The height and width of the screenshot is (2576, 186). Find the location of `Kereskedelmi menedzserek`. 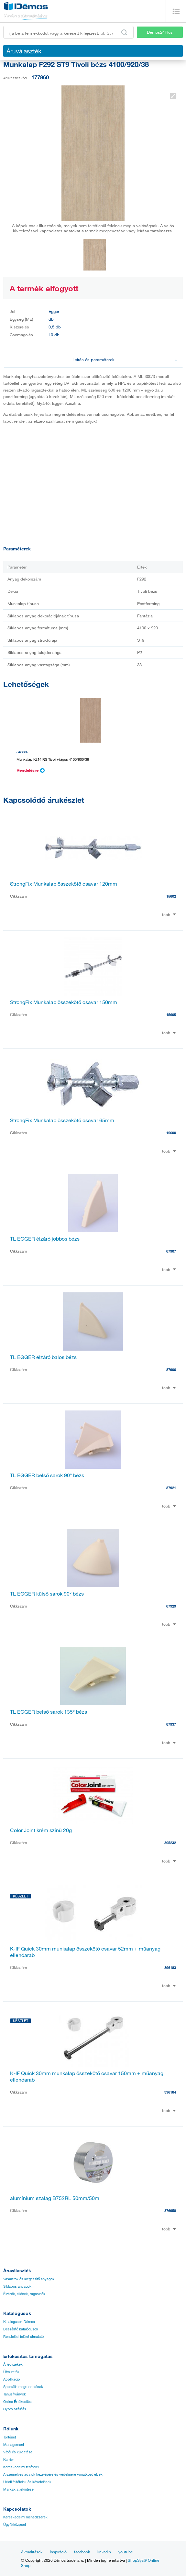

Kereskedelmi menedzserek is located at coordinates (25, 2517).